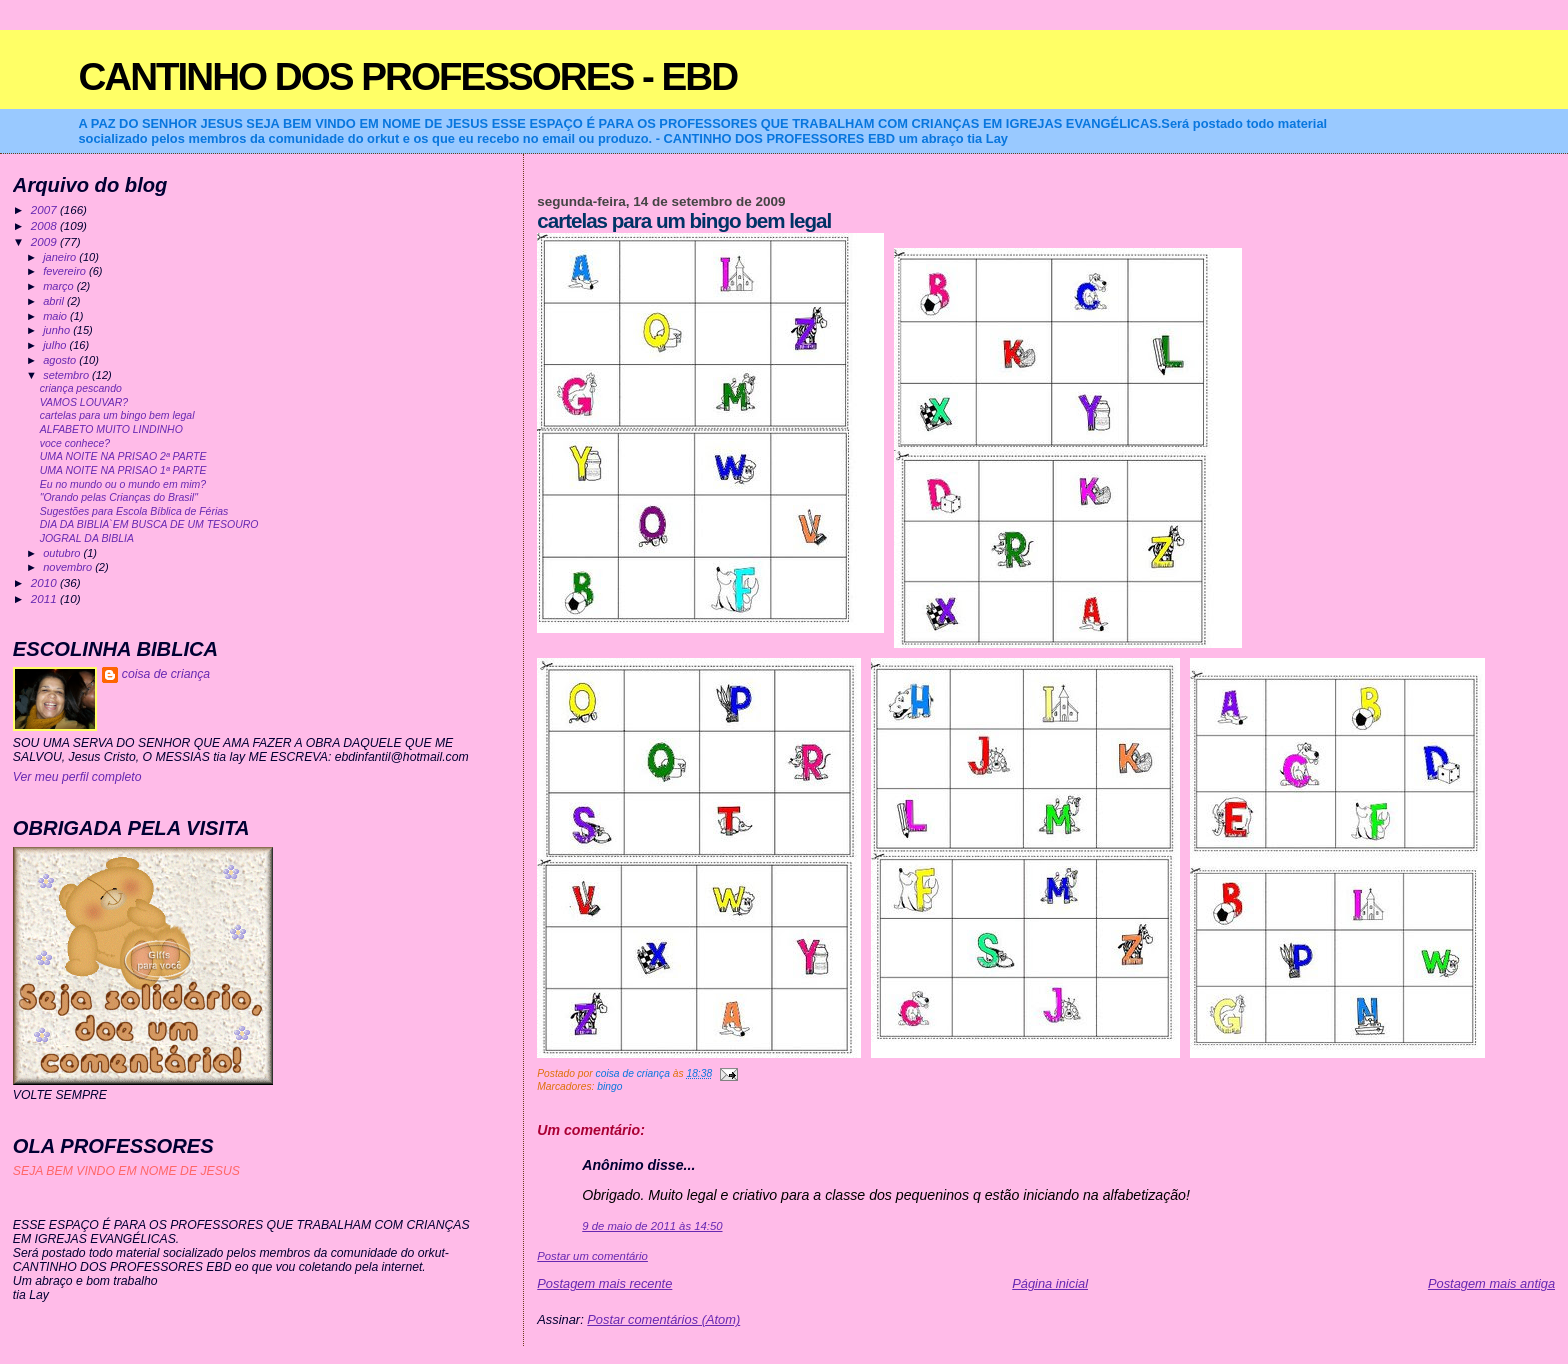 The image size is (1568, 1364). Describe the element at coordinates (84, 402) in the screenshot. I see `VAMOS LOUVAR?` at that location.